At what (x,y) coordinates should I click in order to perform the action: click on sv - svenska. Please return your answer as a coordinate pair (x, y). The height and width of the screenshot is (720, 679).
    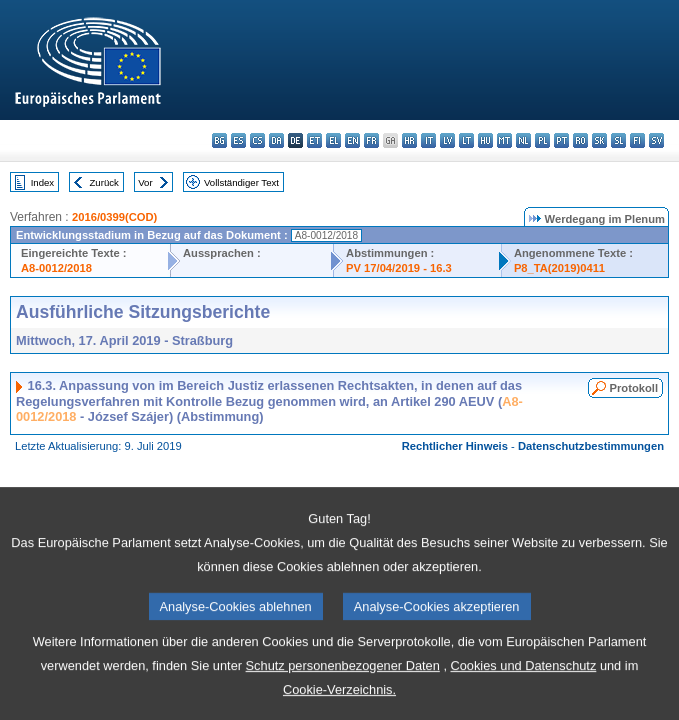
    Looking at the image, I should click on (656, 140).